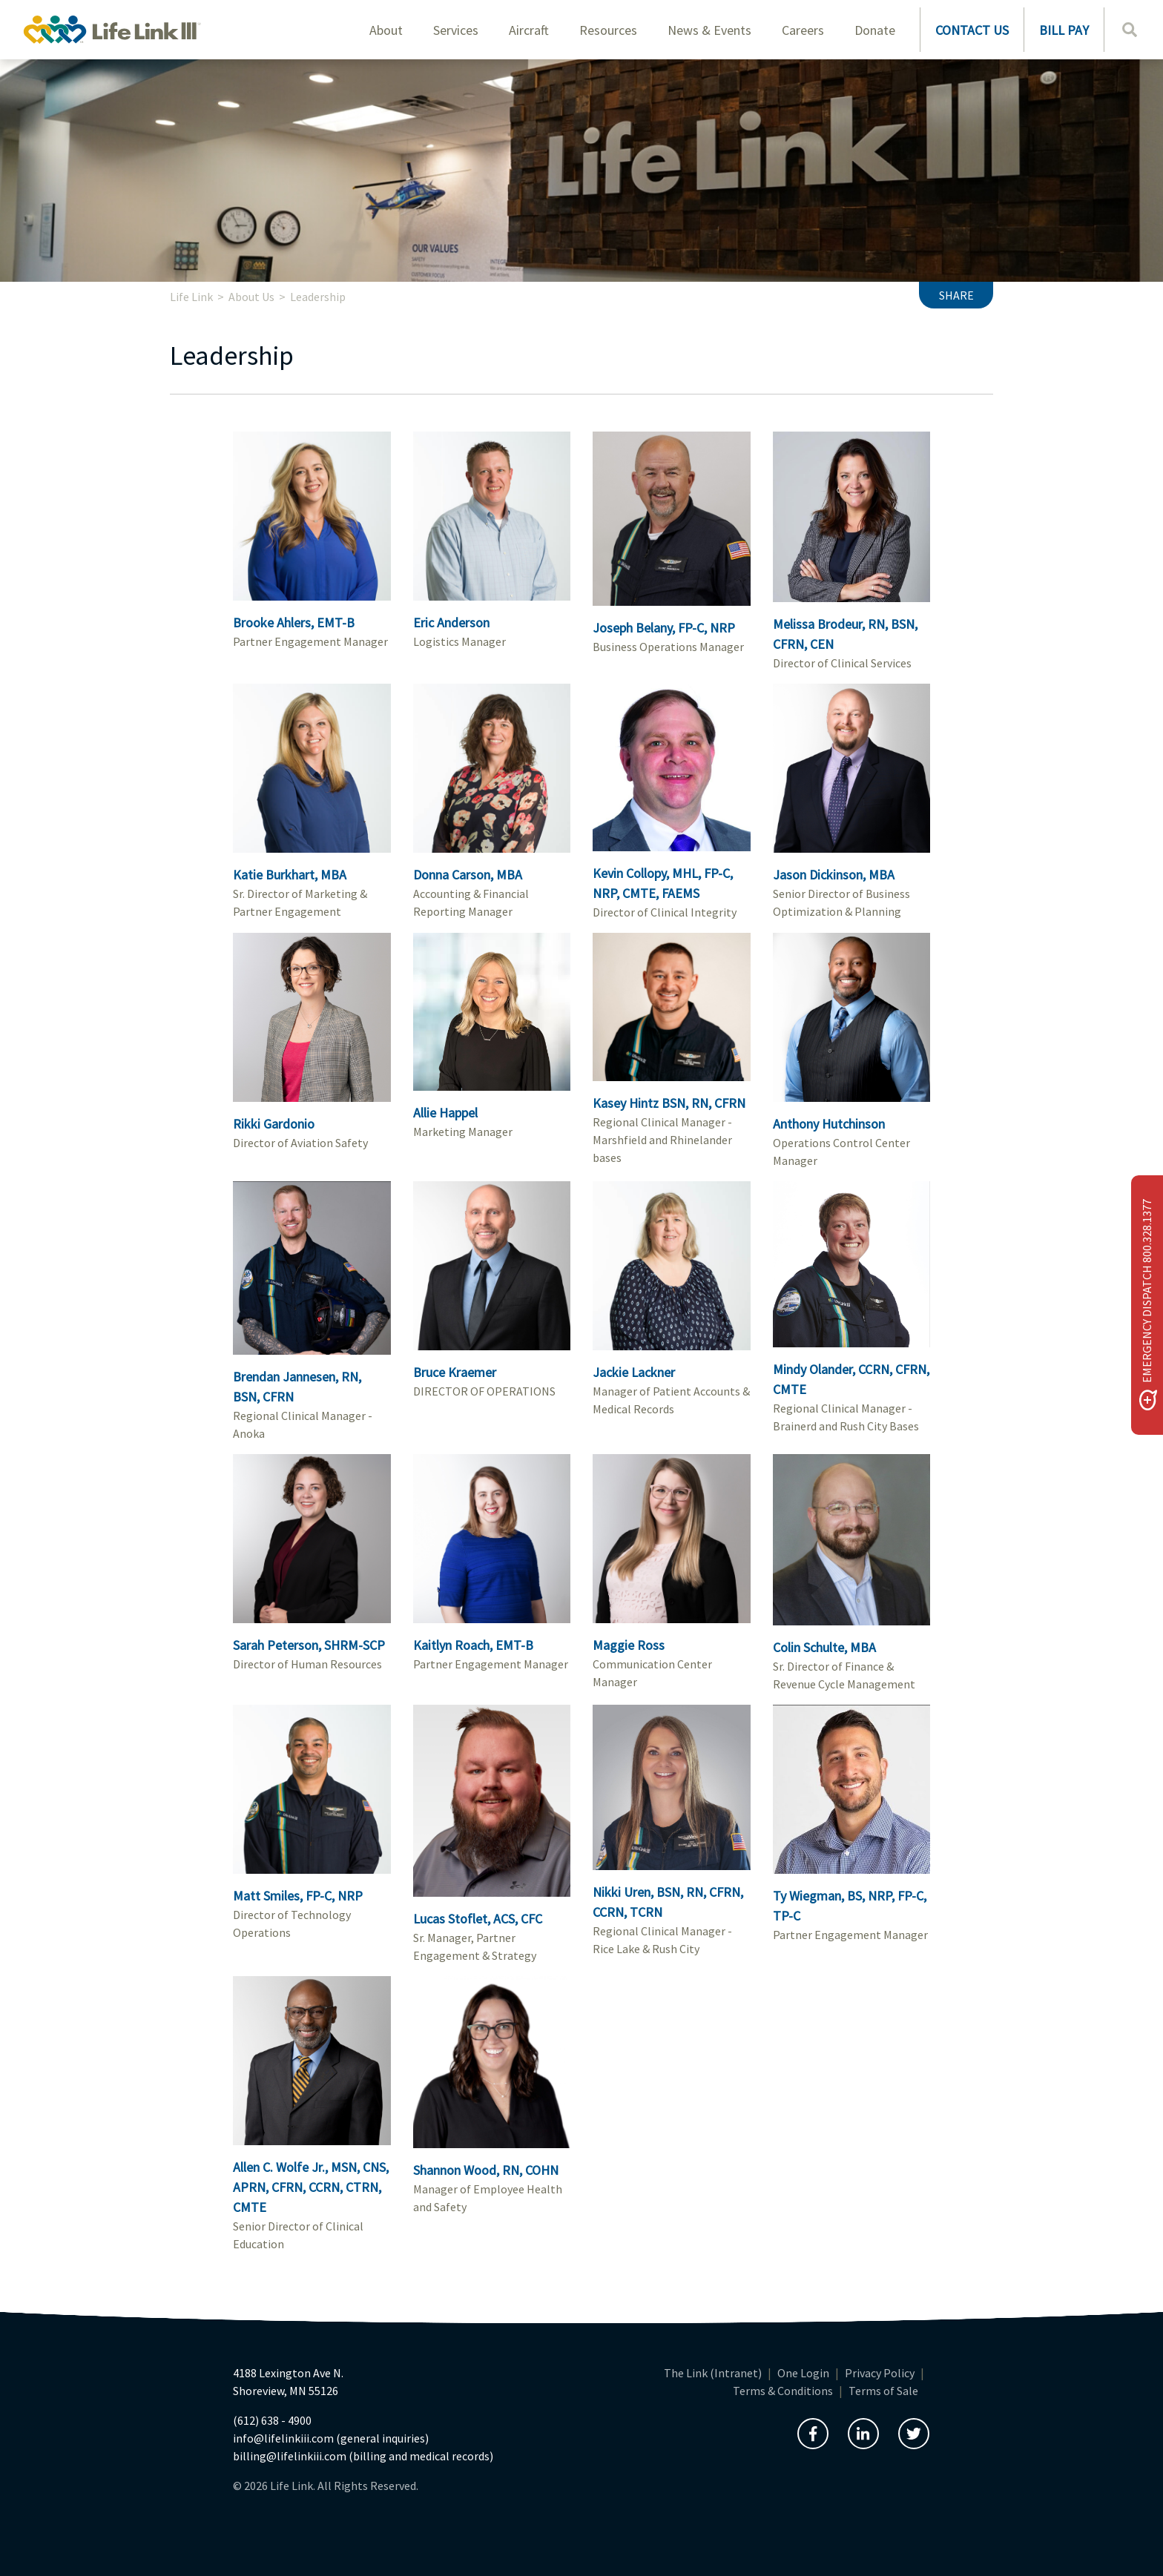 The width and height of the screenshot is (1163, 2576). I want to click on Maggie Ross, so click(629, 1645).